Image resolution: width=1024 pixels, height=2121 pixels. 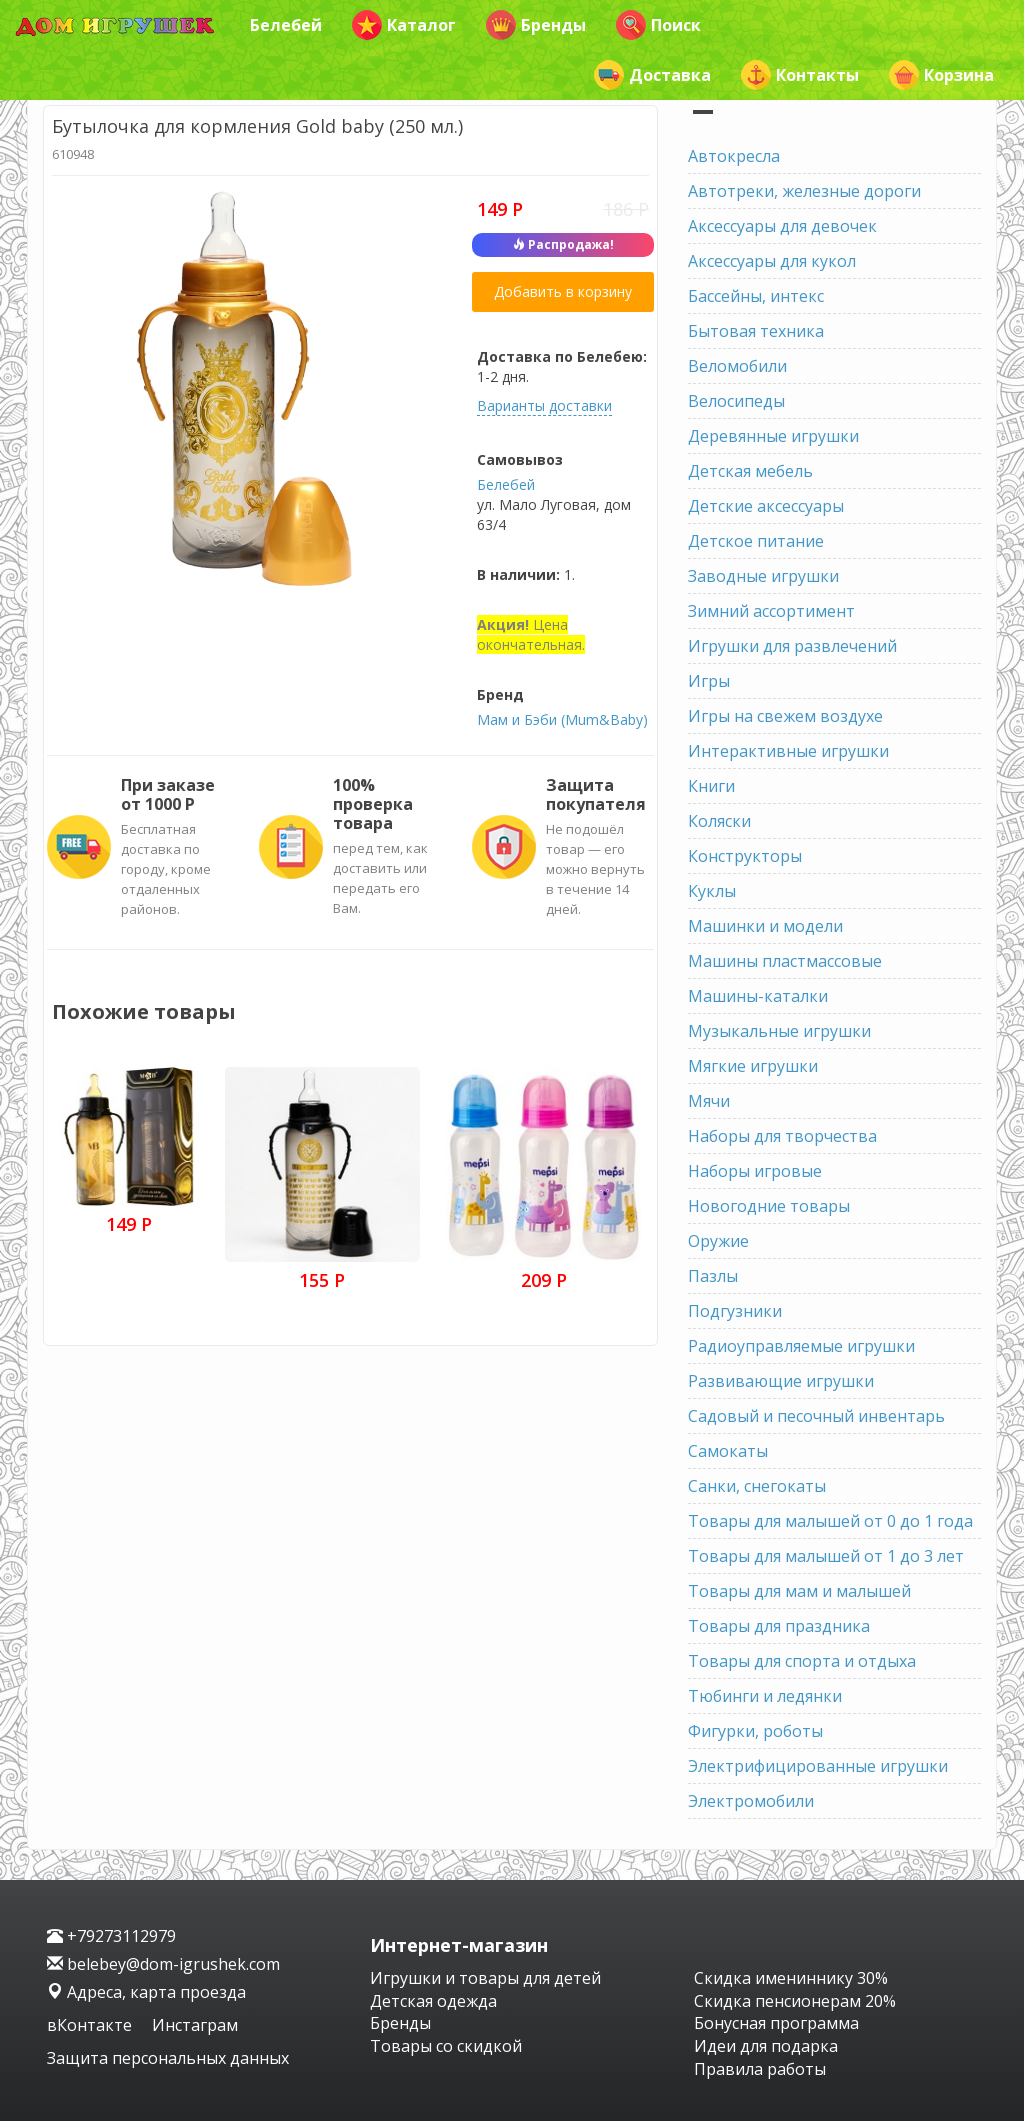 I want to click on Садовый и песочный инвентарь, so click(x=816, y=1416).